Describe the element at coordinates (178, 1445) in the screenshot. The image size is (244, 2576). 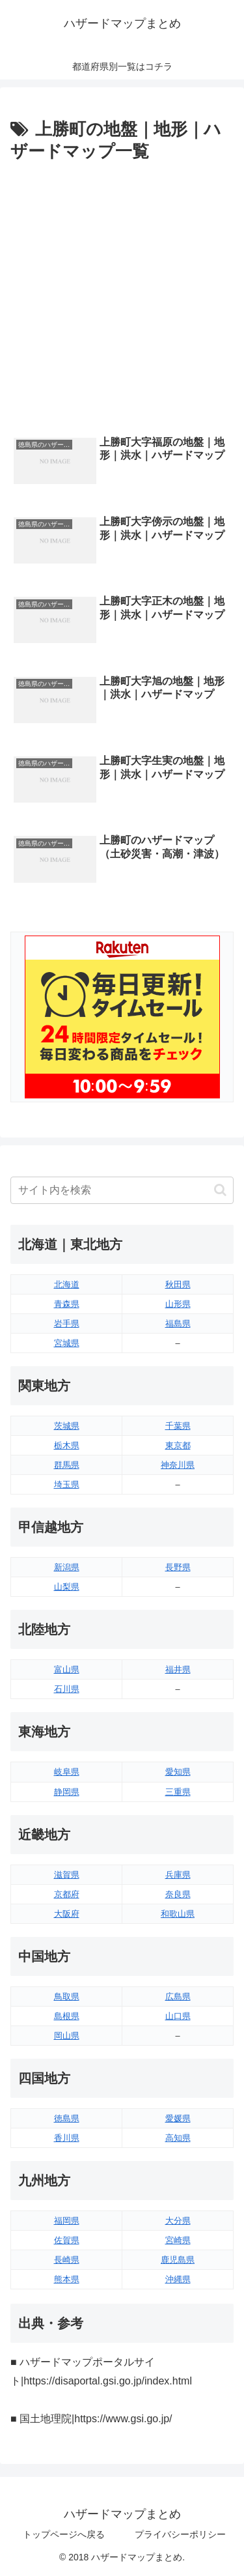
I see `東京都` at that location.